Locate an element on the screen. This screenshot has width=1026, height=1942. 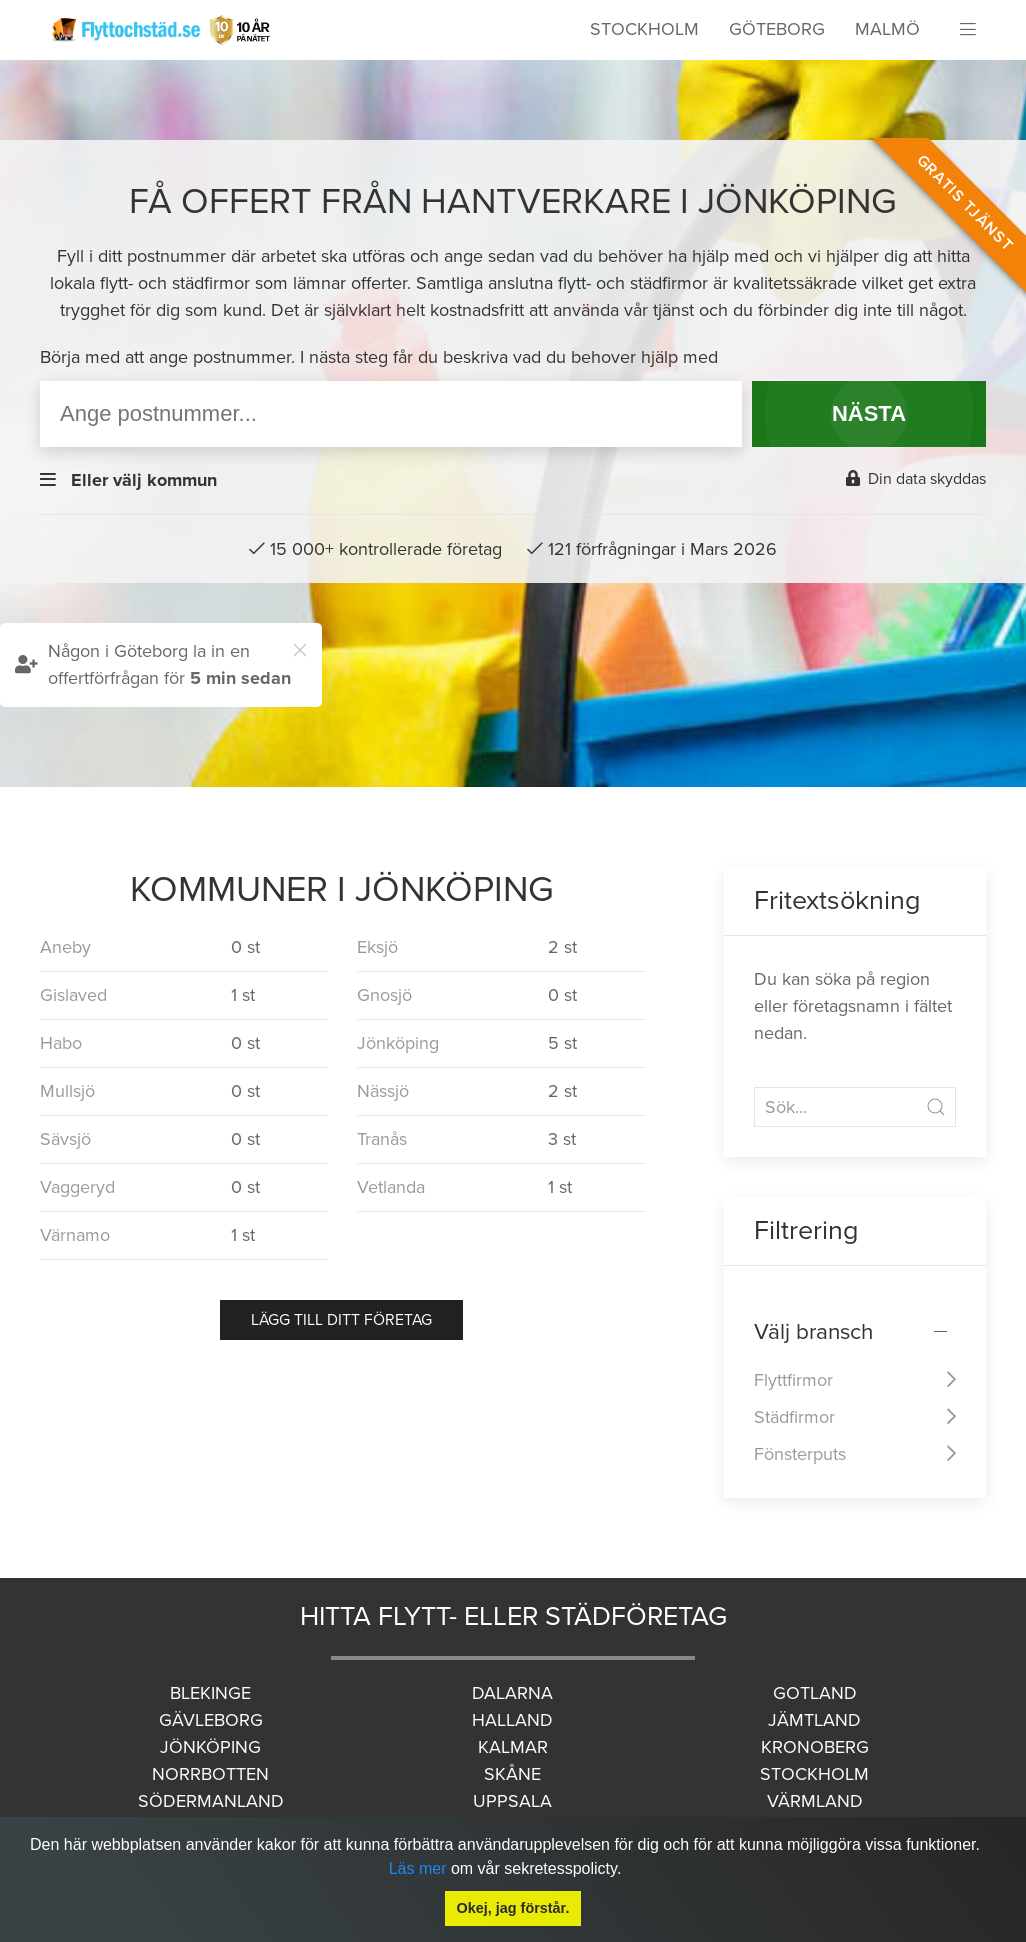
Okej, jag förstår. is located at coordinates (513, 1908).